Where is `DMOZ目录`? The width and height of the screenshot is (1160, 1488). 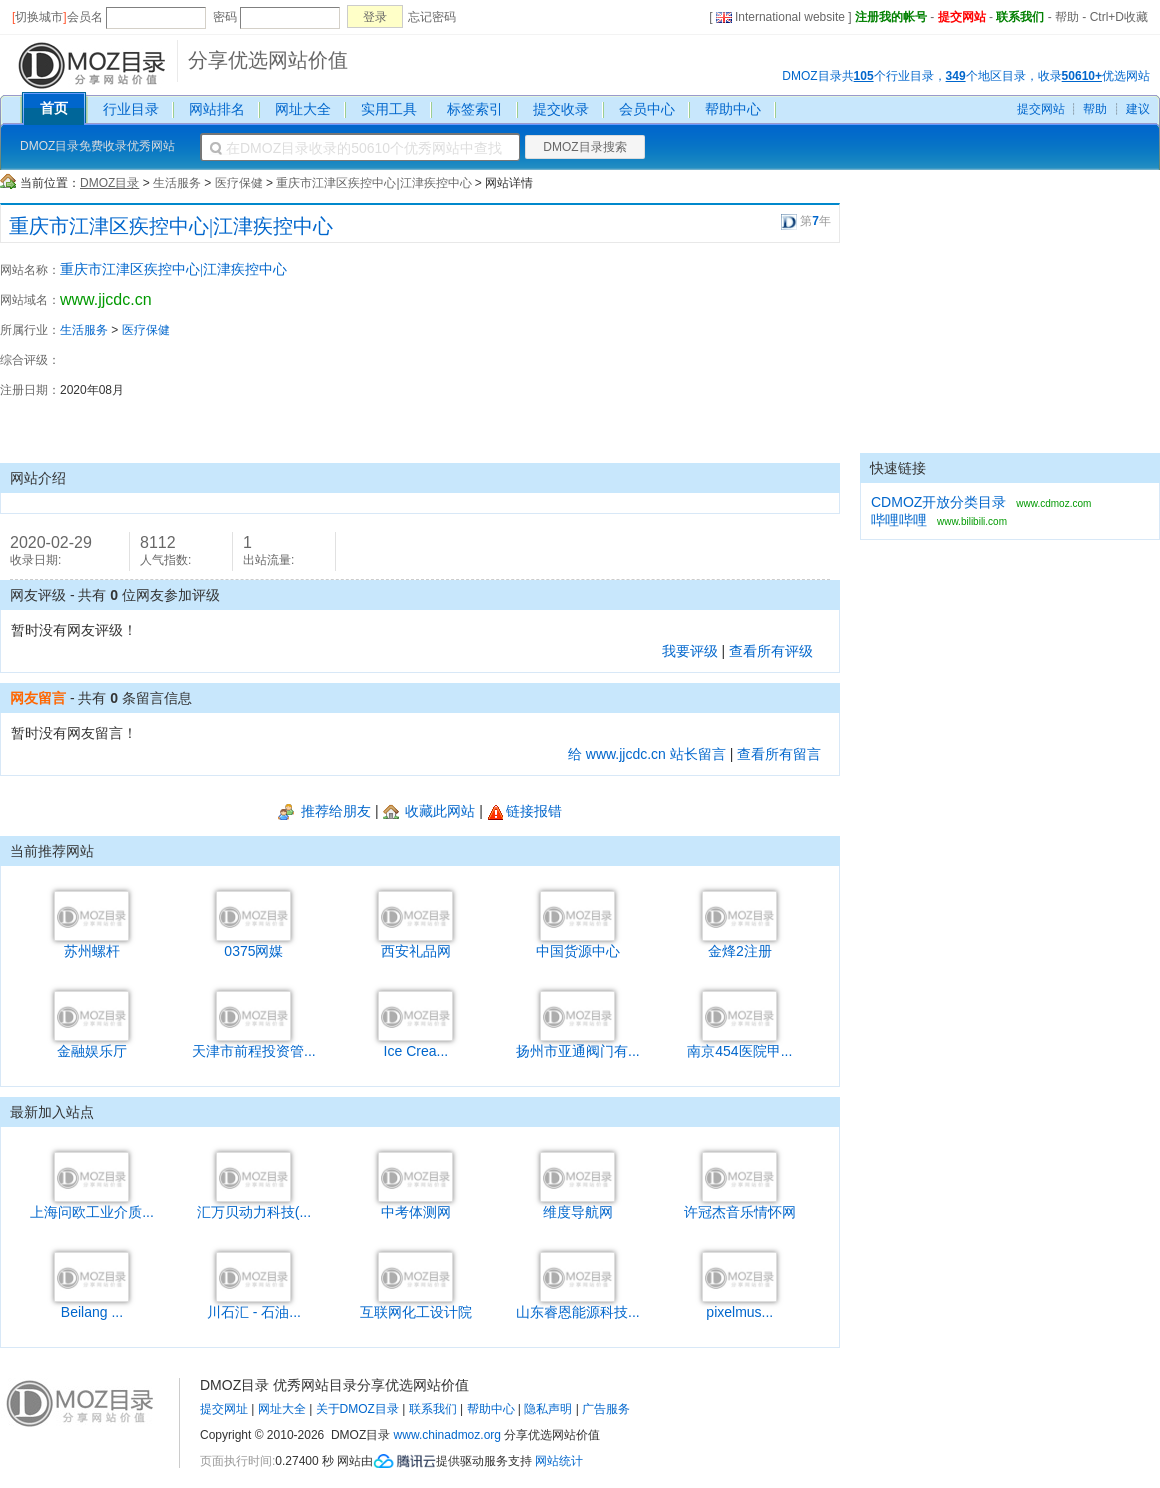 DMOZ目录 is located at coordinates (109, 183).